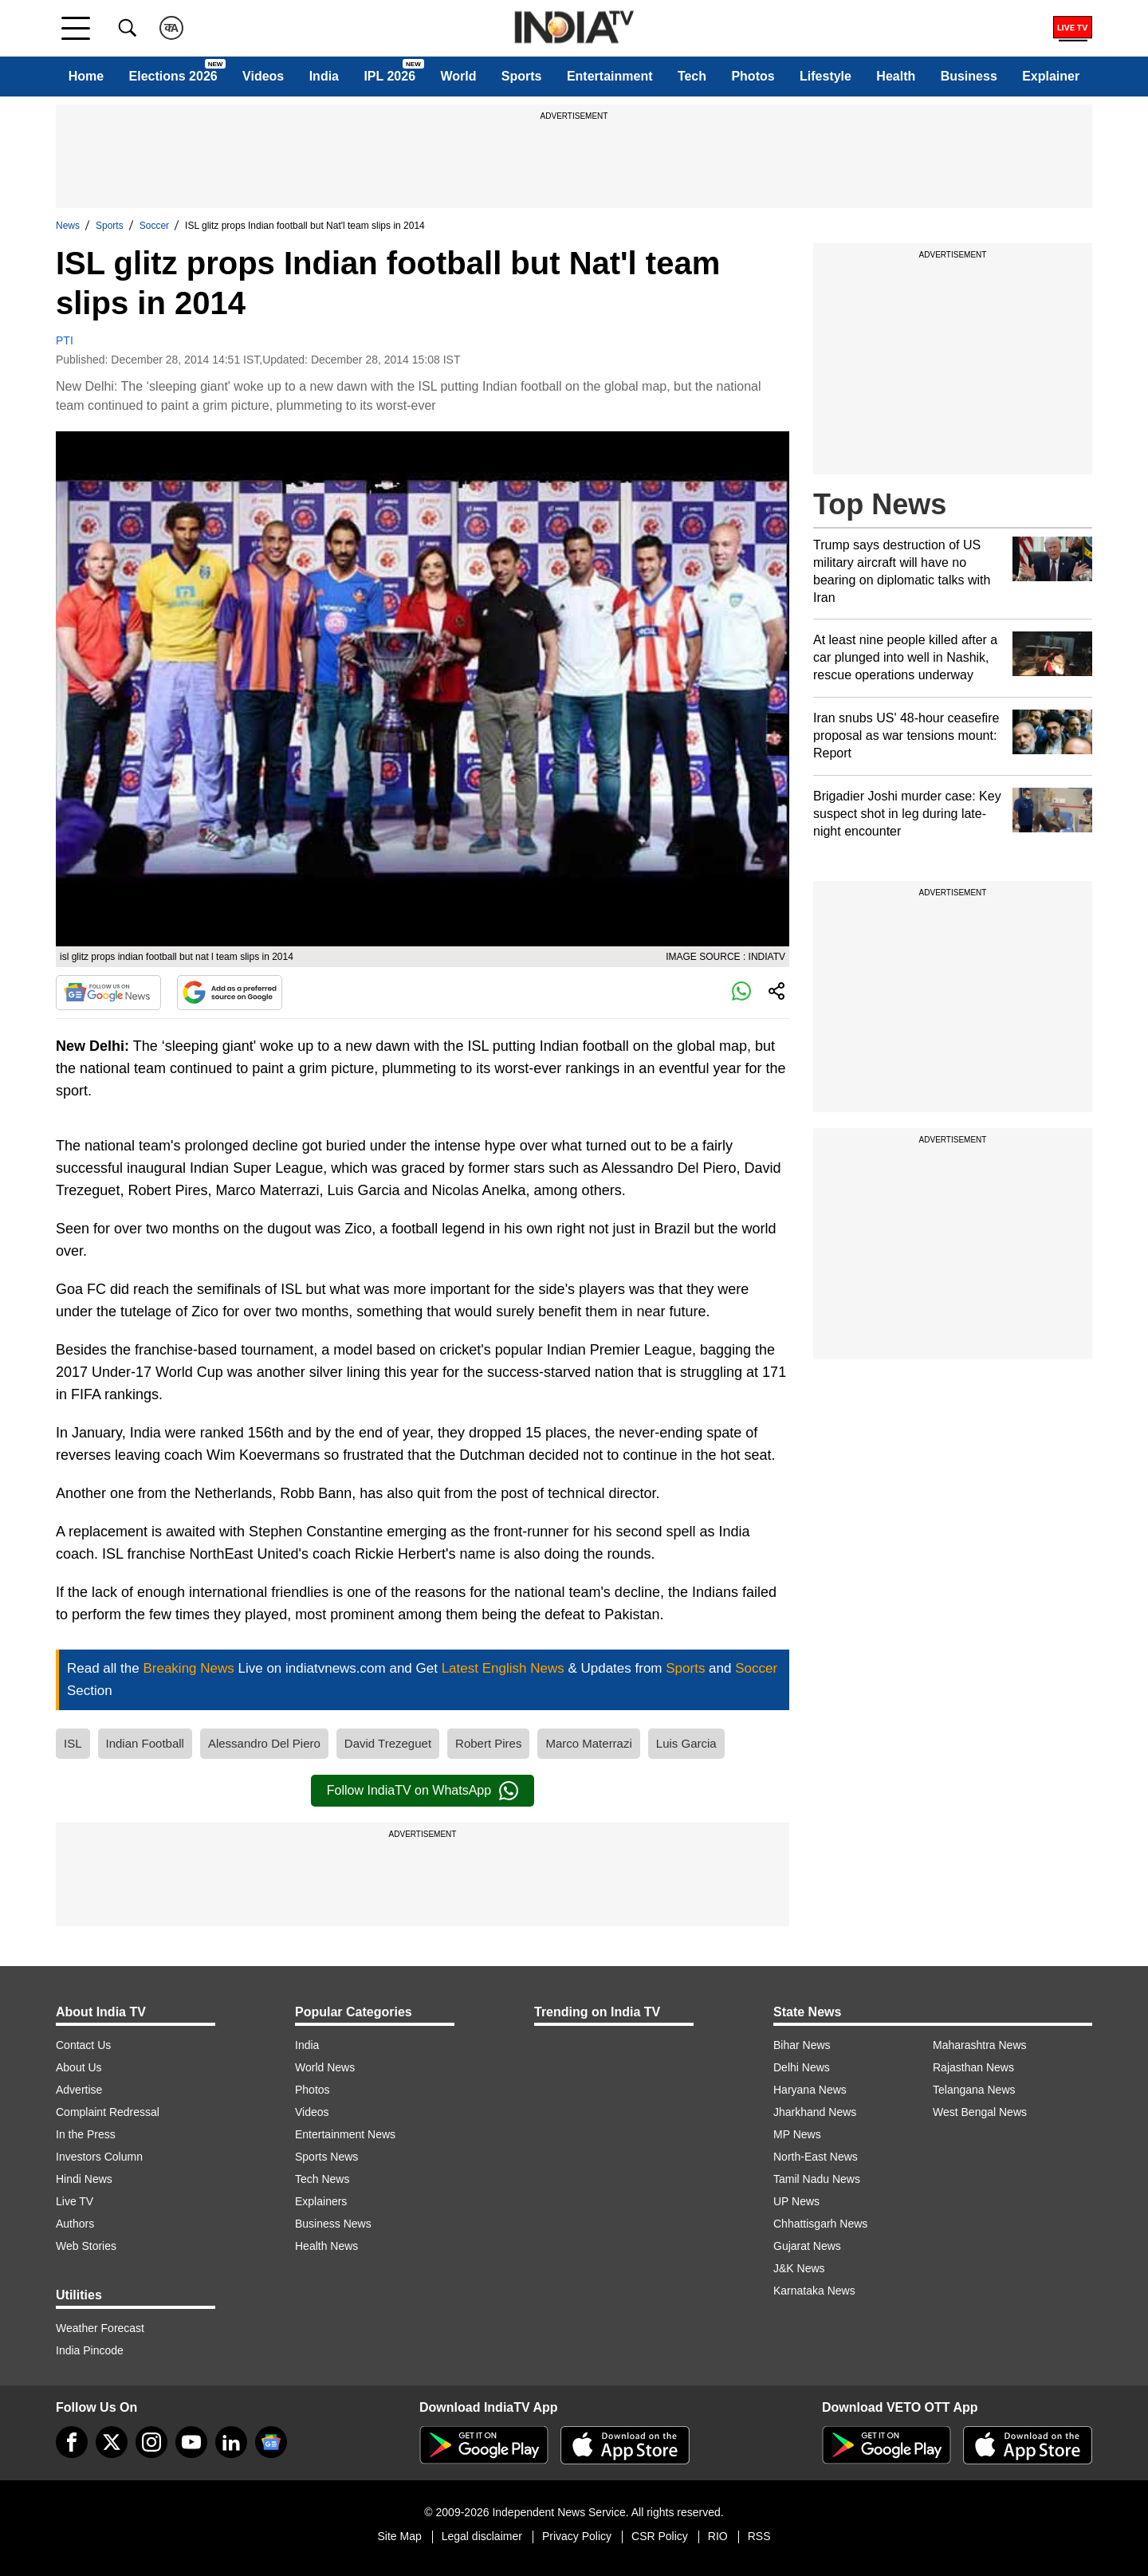 This screenshot has height=2576, width=1148. Describe the element at coordinates (72, 2442) in the screenshot. I see `[Facebook]` at that location.